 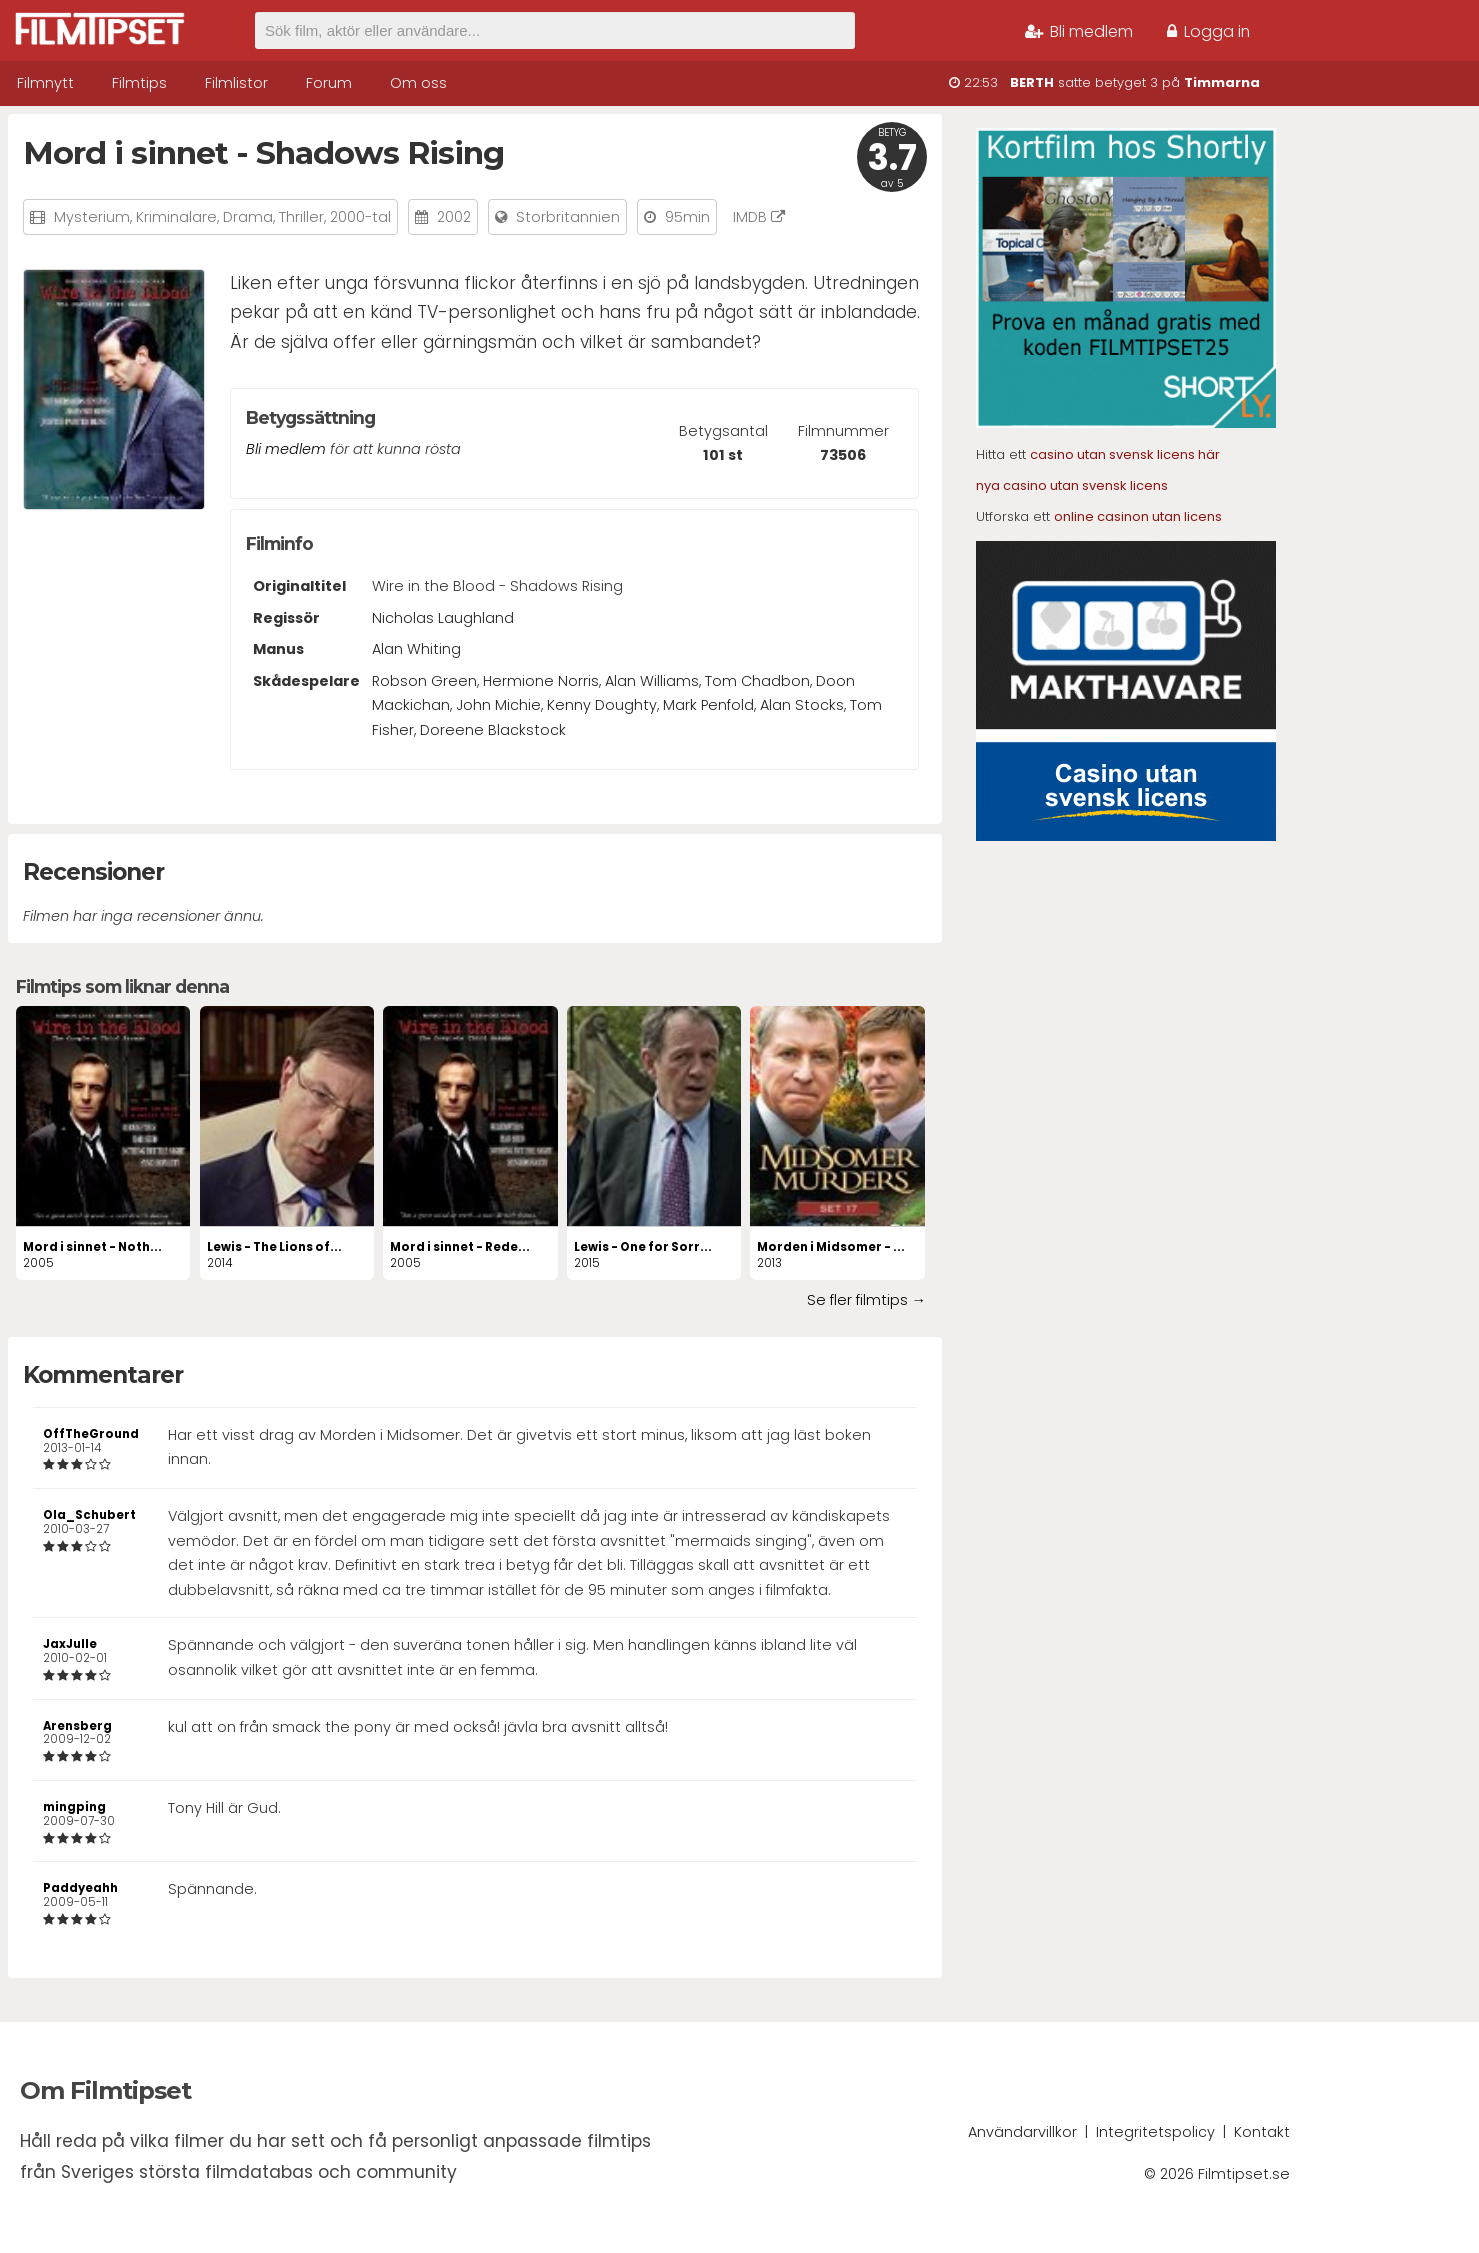 What do you see at coordinates (236, 83) in the screenshot?
I see `Filmlistor` at bounding box center [236, 83].